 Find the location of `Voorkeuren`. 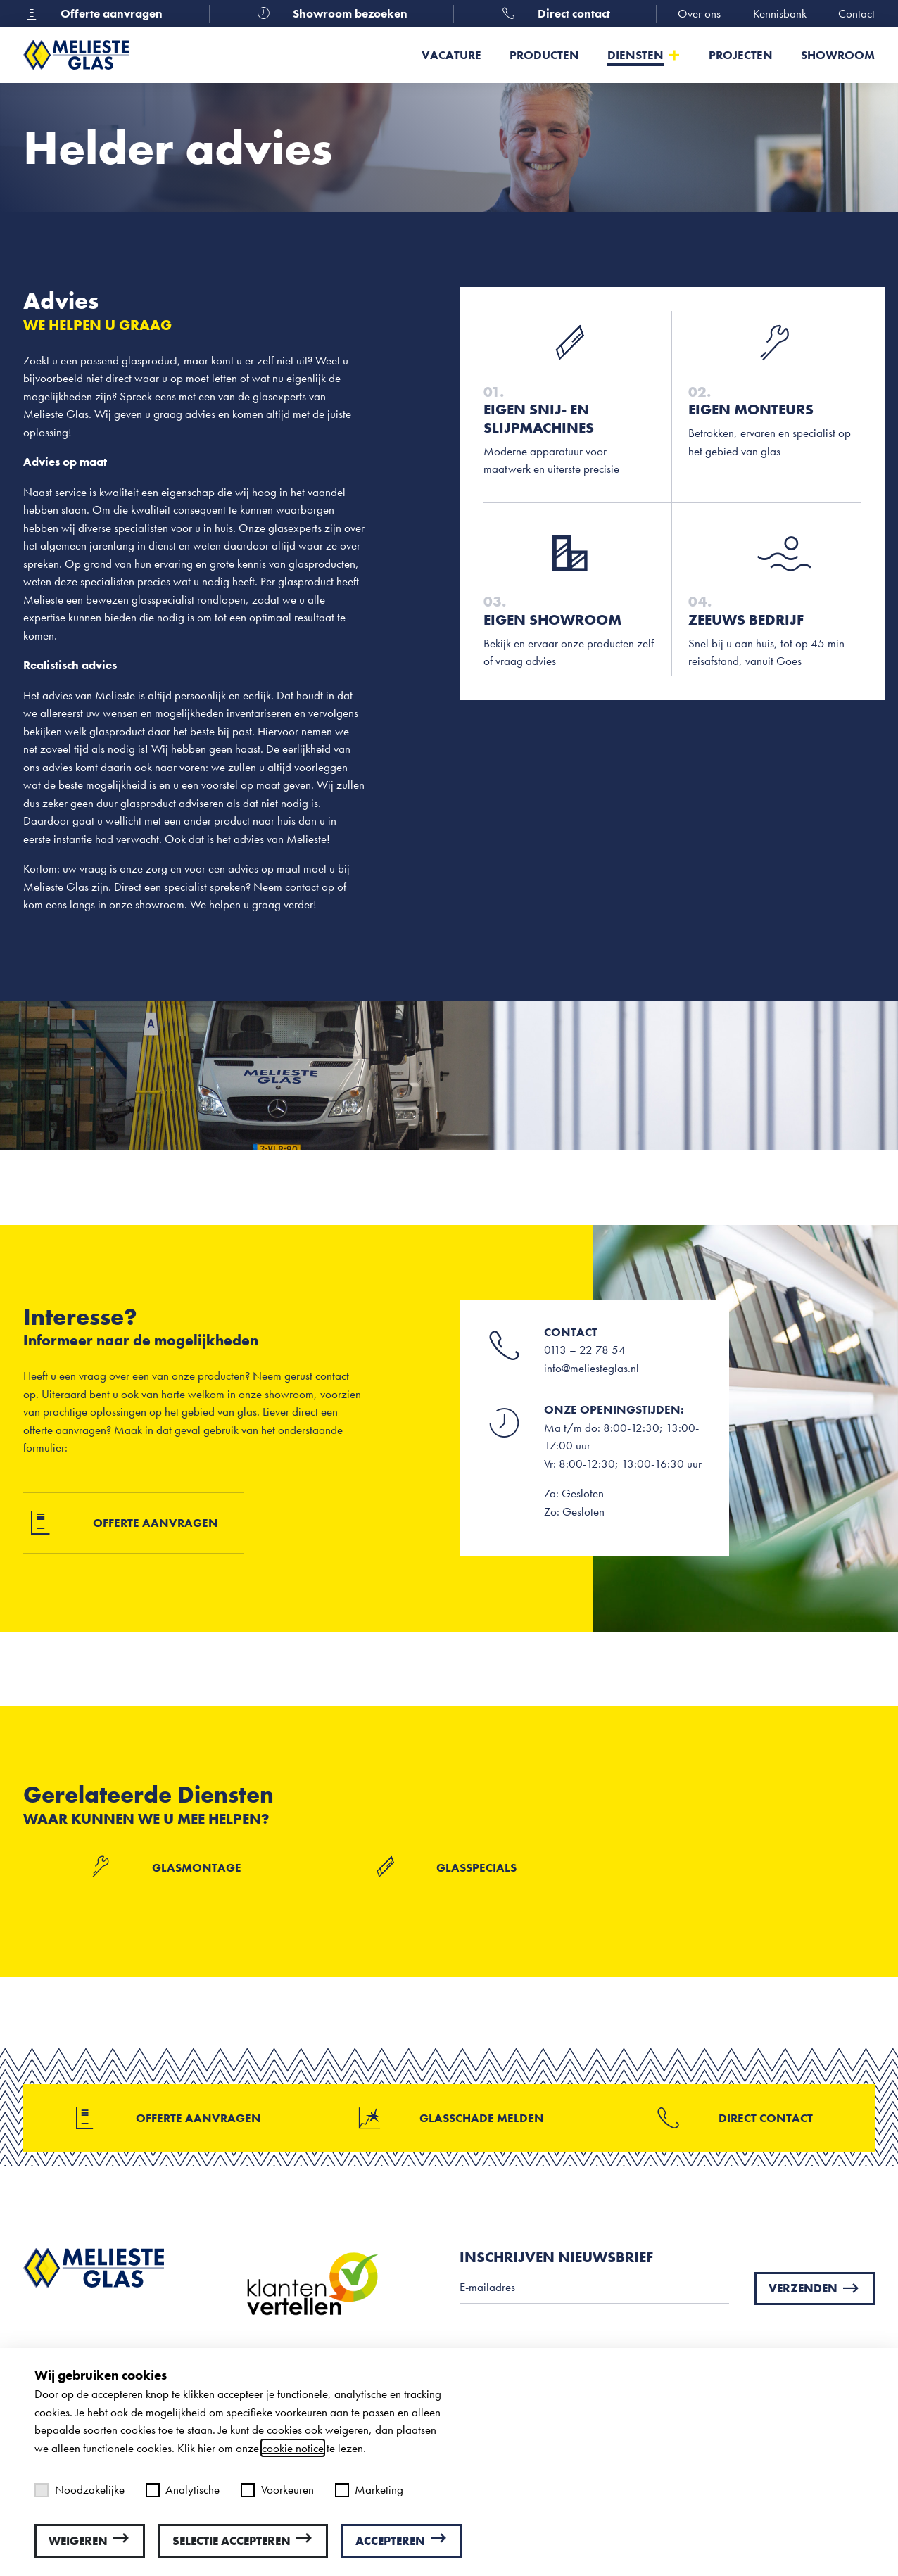

Voorkeuren is located at coordinates (277, 2489).